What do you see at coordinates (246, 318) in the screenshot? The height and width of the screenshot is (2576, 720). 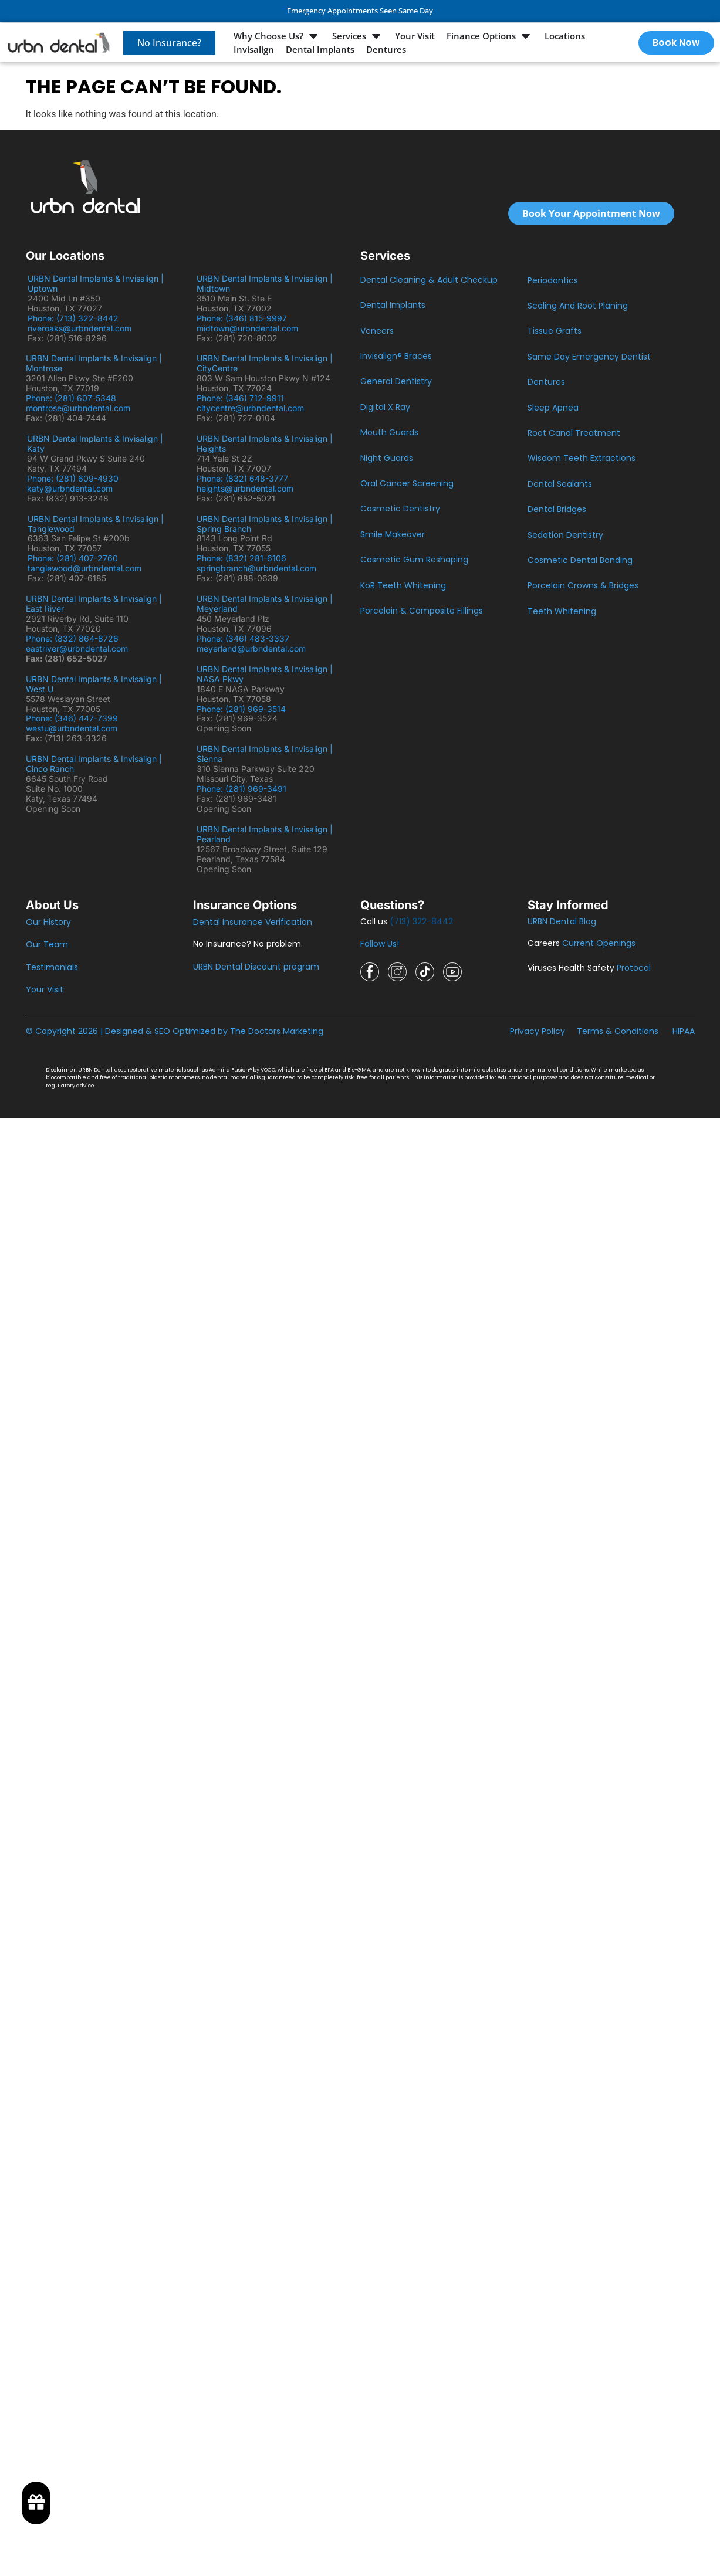 I see `Phone: (346) 815-9997` at bounding box center [246, 318].